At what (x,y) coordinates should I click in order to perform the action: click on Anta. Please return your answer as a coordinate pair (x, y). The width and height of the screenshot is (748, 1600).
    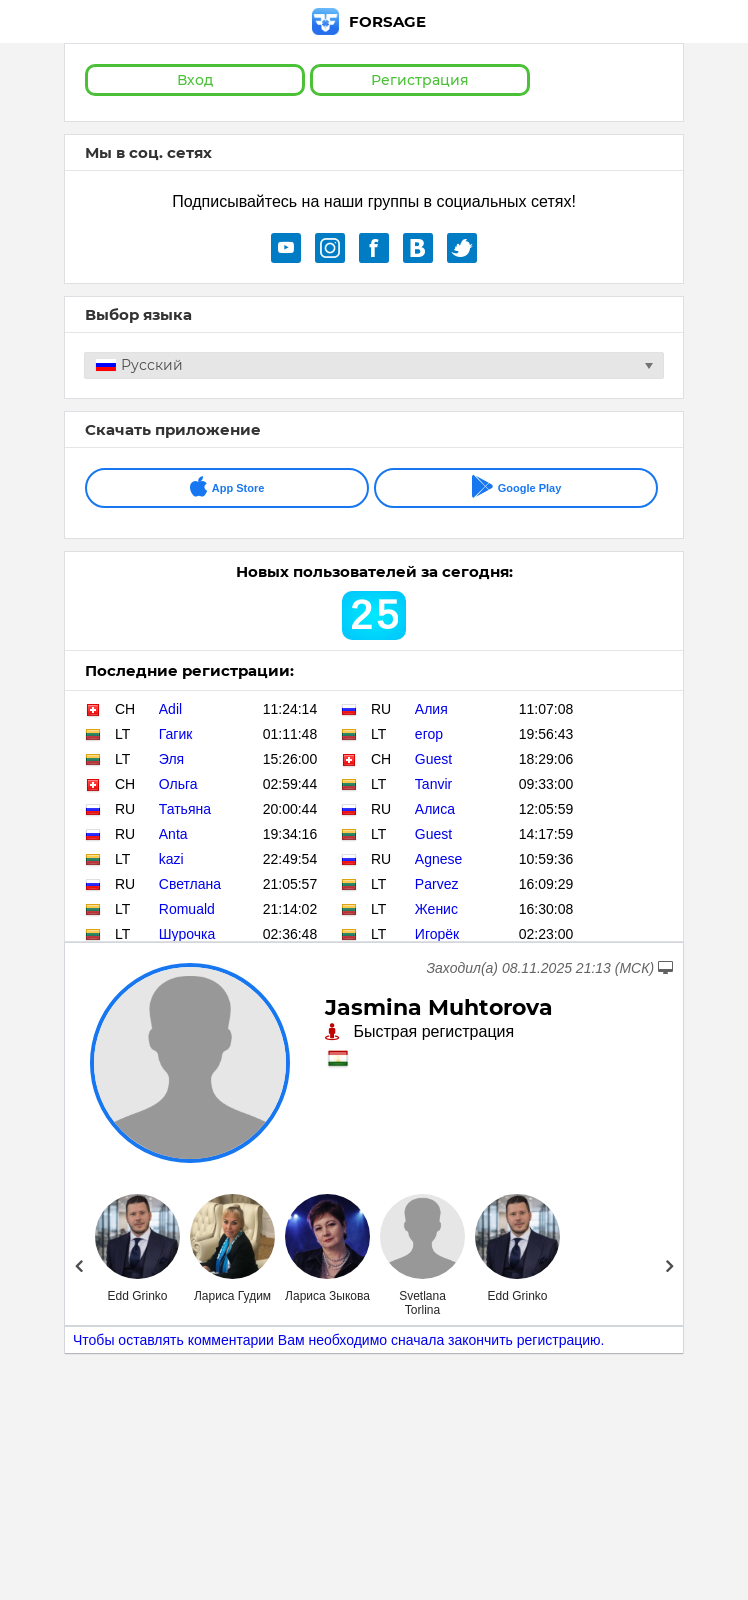
    Looking at the image, I should click on (173, 834).